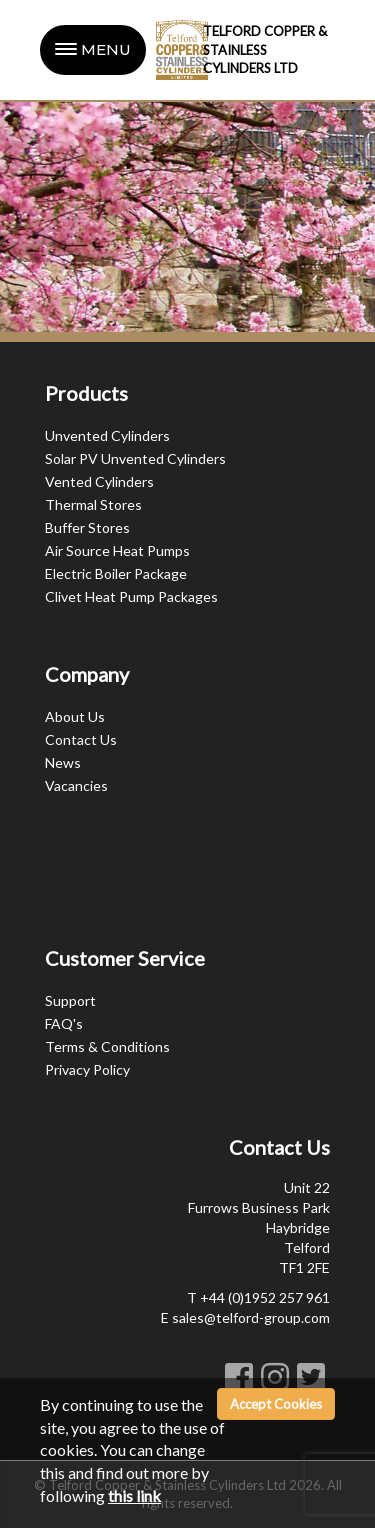 The image size is (375, 1528). I want to click on Air Source Heat Pumps, so click(117, 550).